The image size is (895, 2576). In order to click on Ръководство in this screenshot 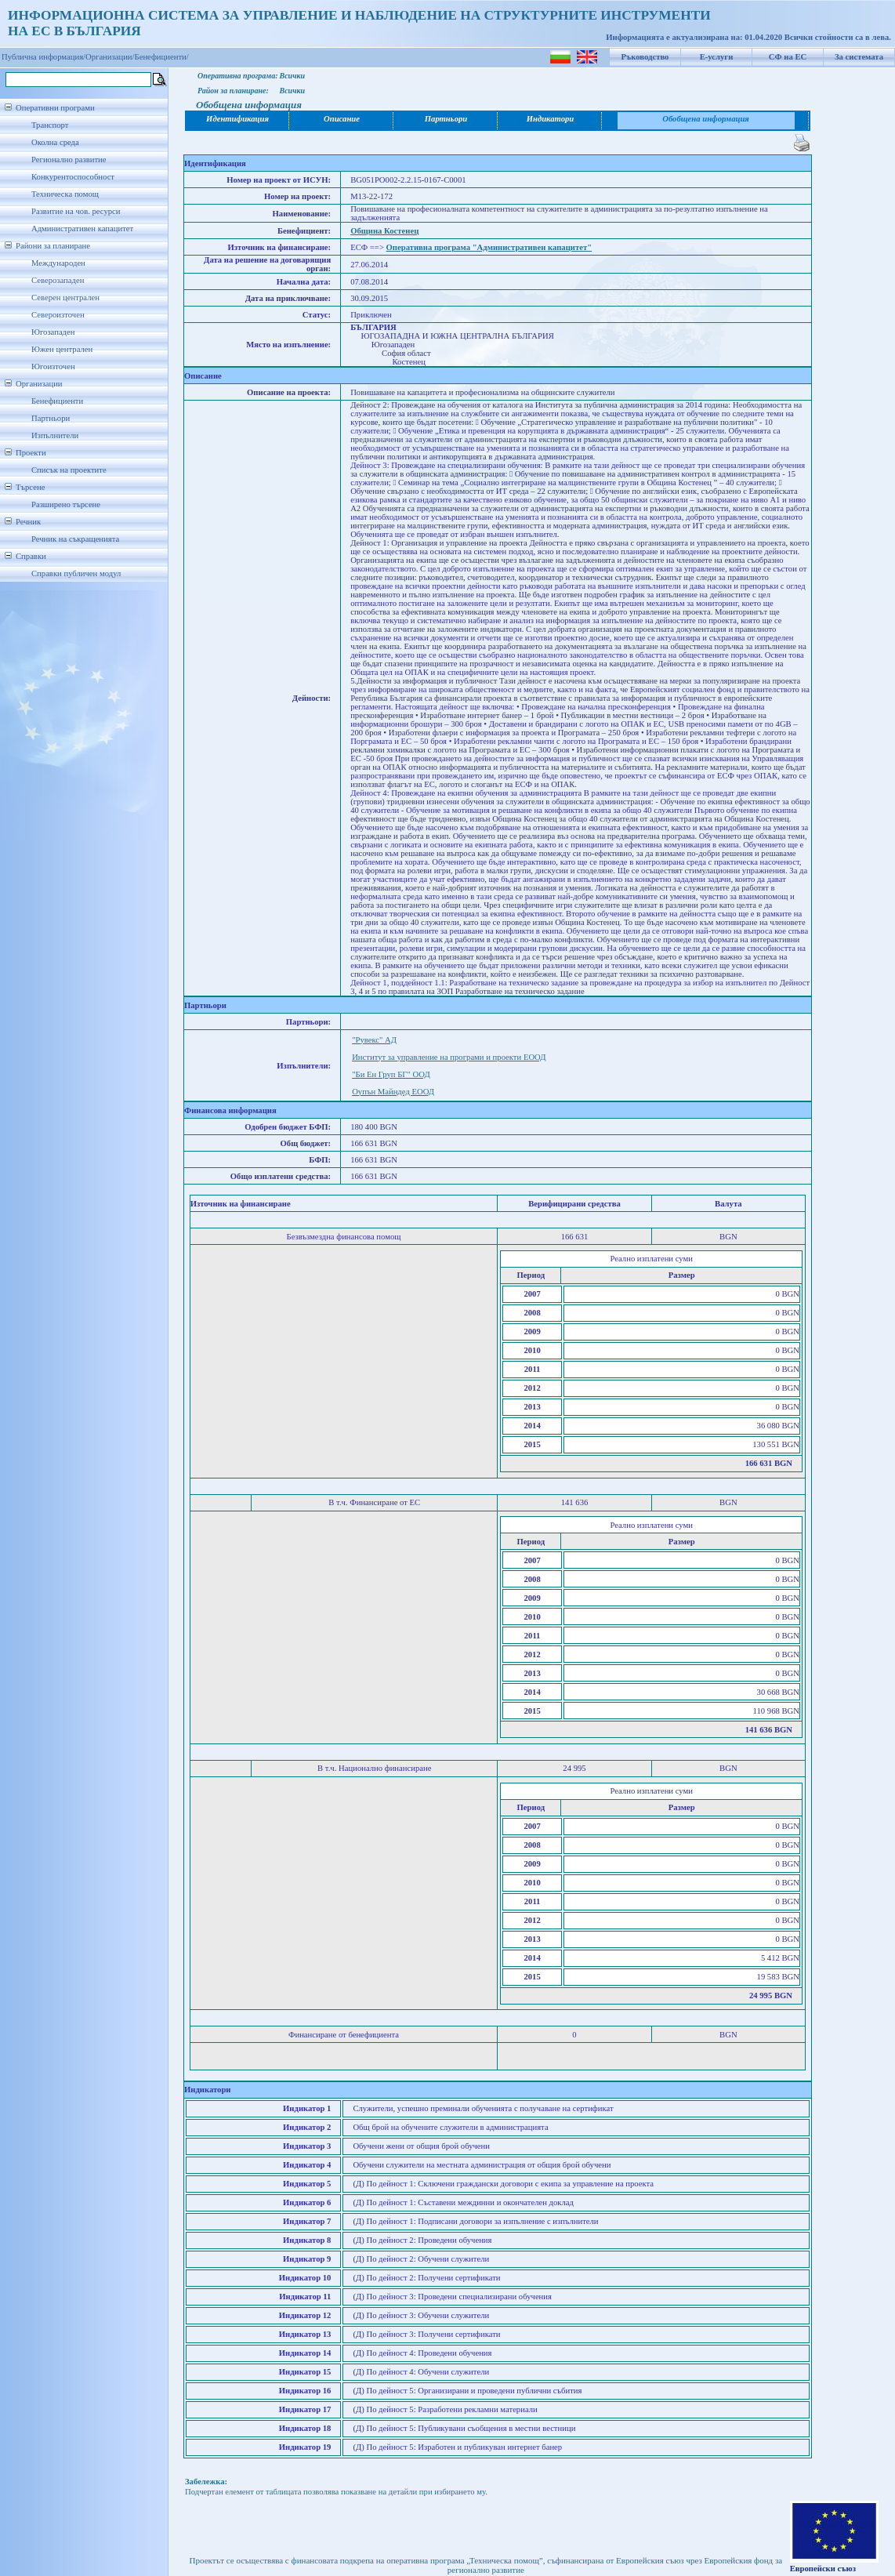, I will do `click(645, 57)`.